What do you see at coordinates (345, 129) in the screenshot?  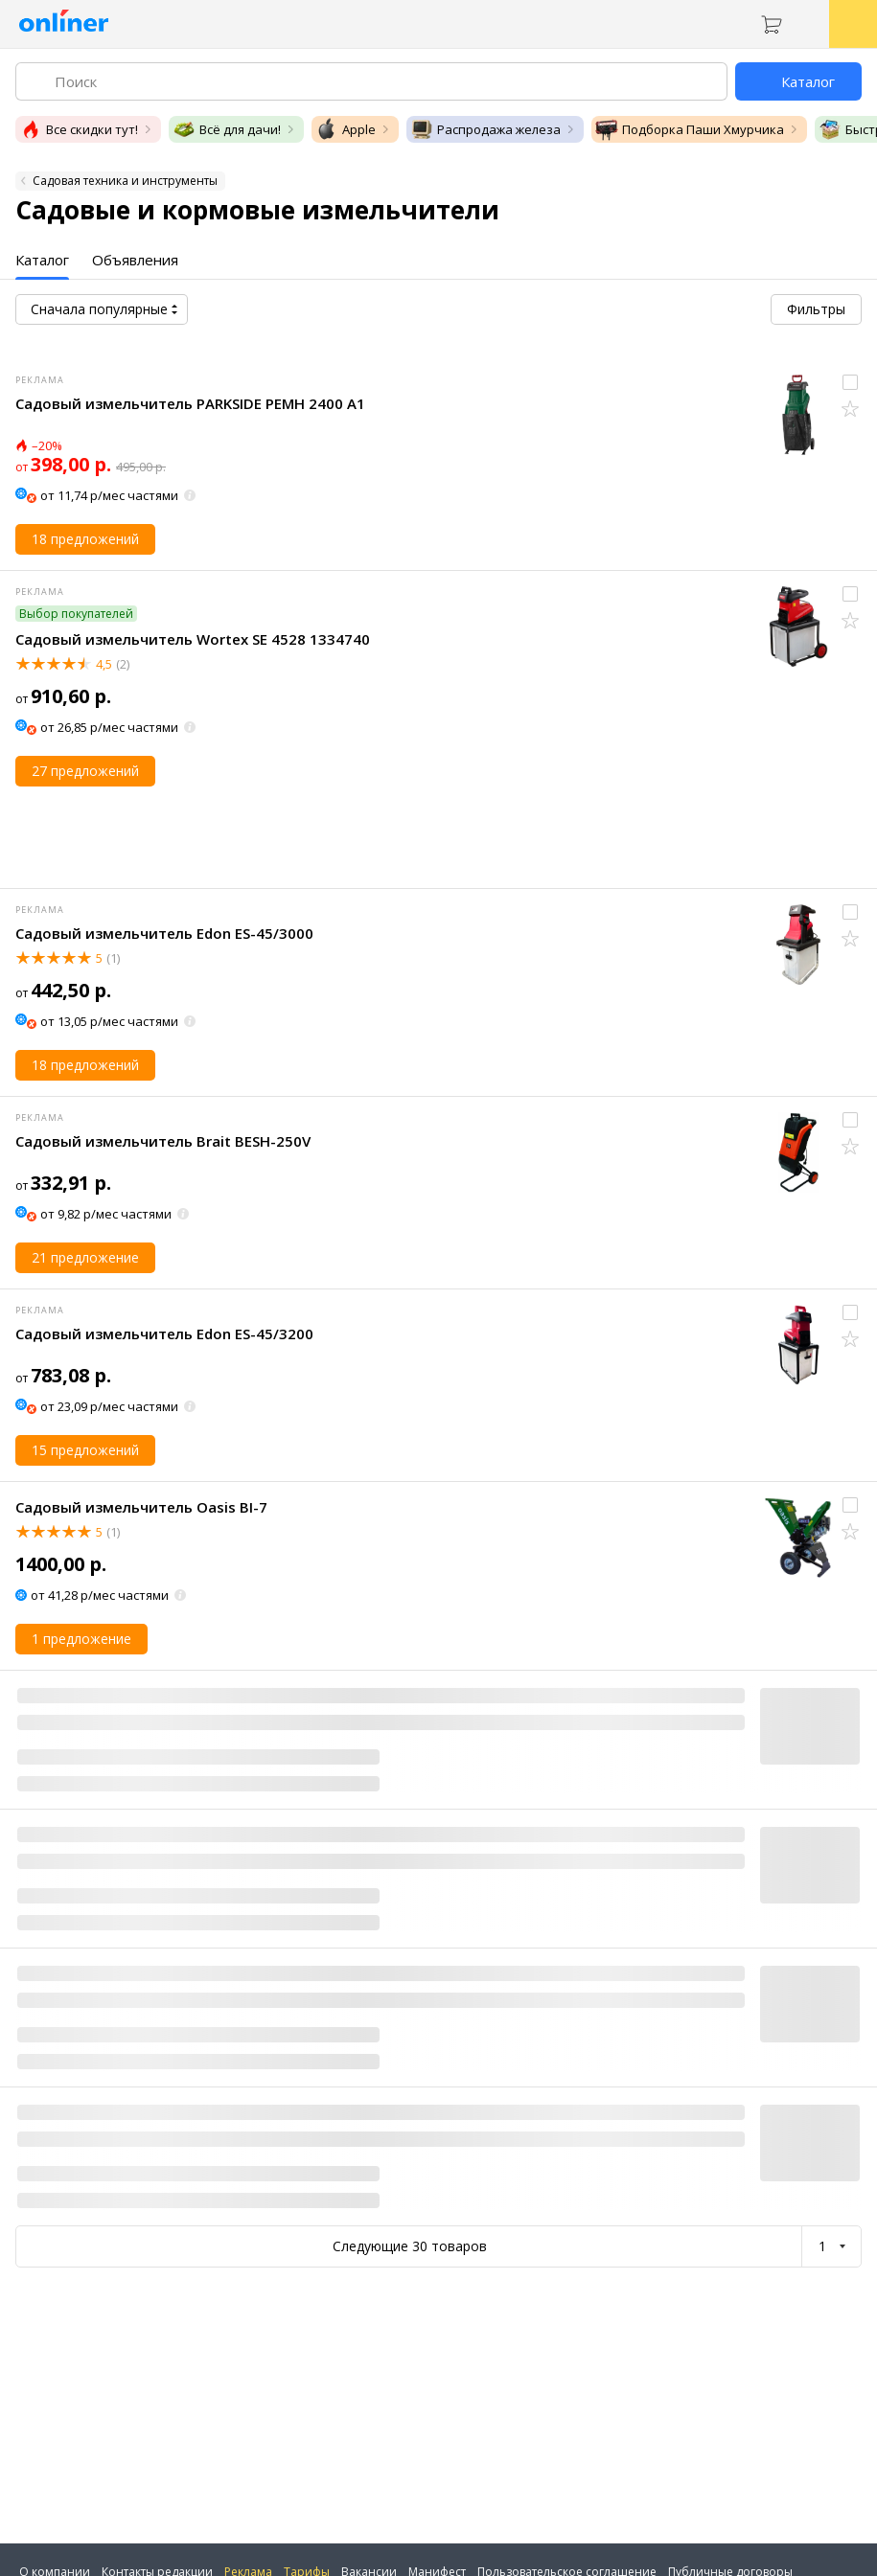 I see `Apple` at bounding box center [345, 129].